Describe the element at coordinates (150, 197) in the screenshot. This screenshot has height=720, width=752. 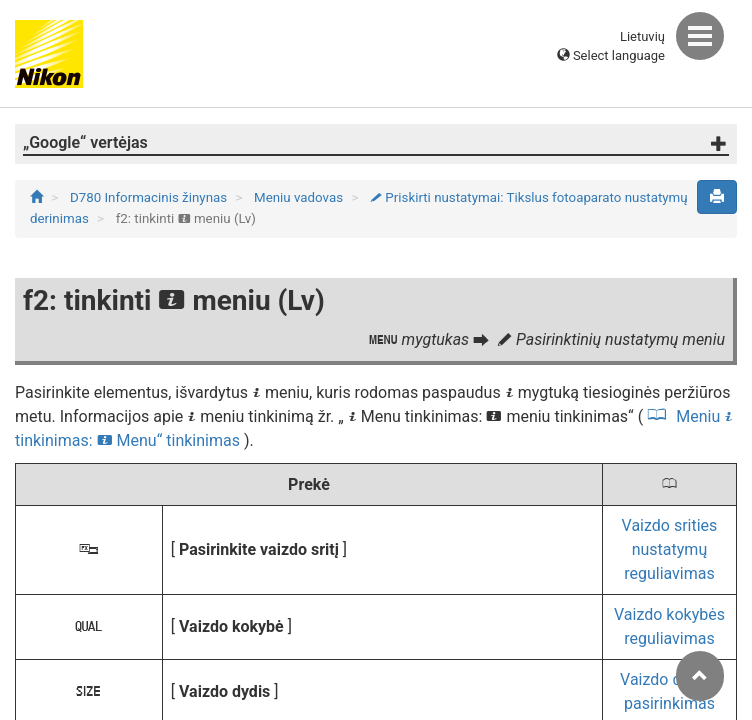
I see `D780 Informacinis žinynas` at that location.